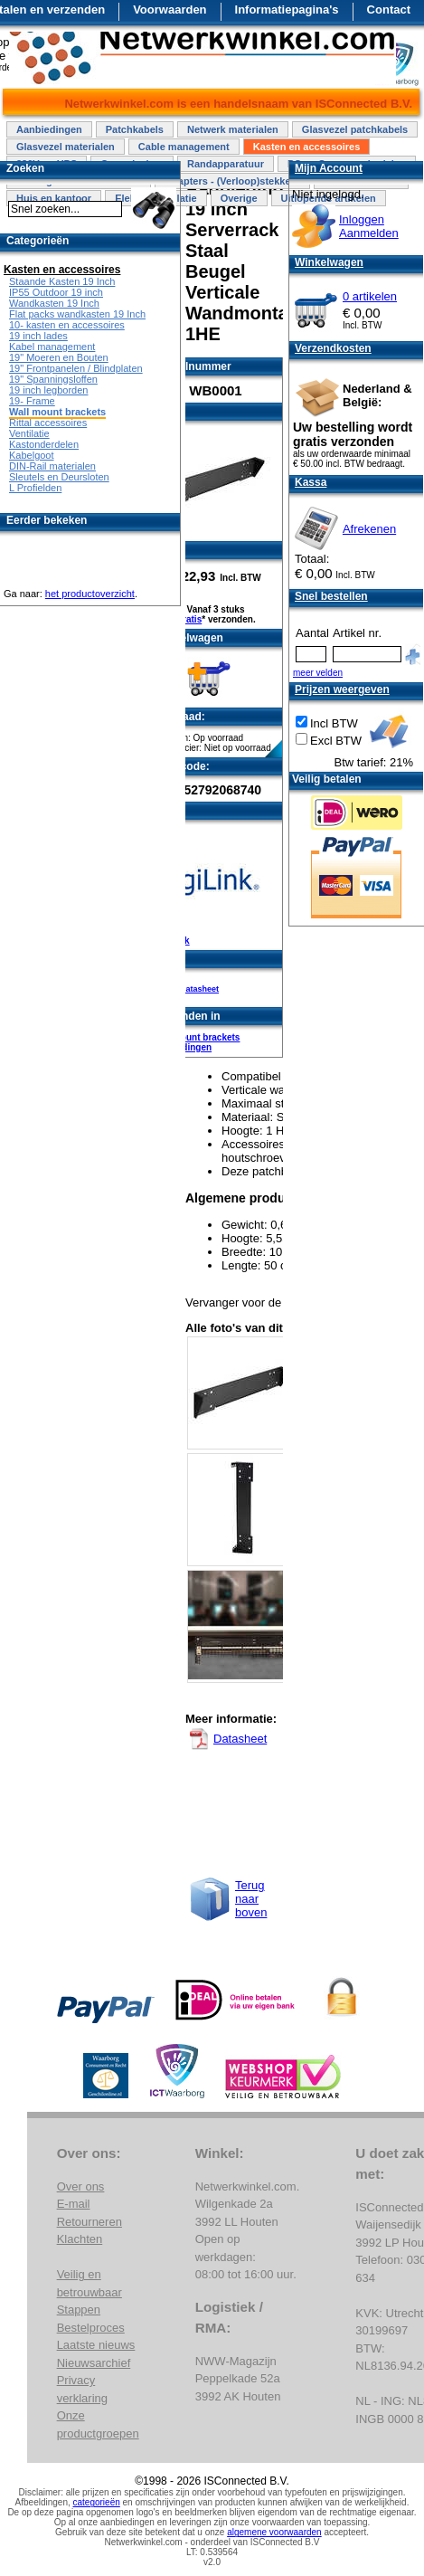  What do you see at coordinates (318, 673) in the screenshot?
I see `meer velden` at bounding box center [318, 673].